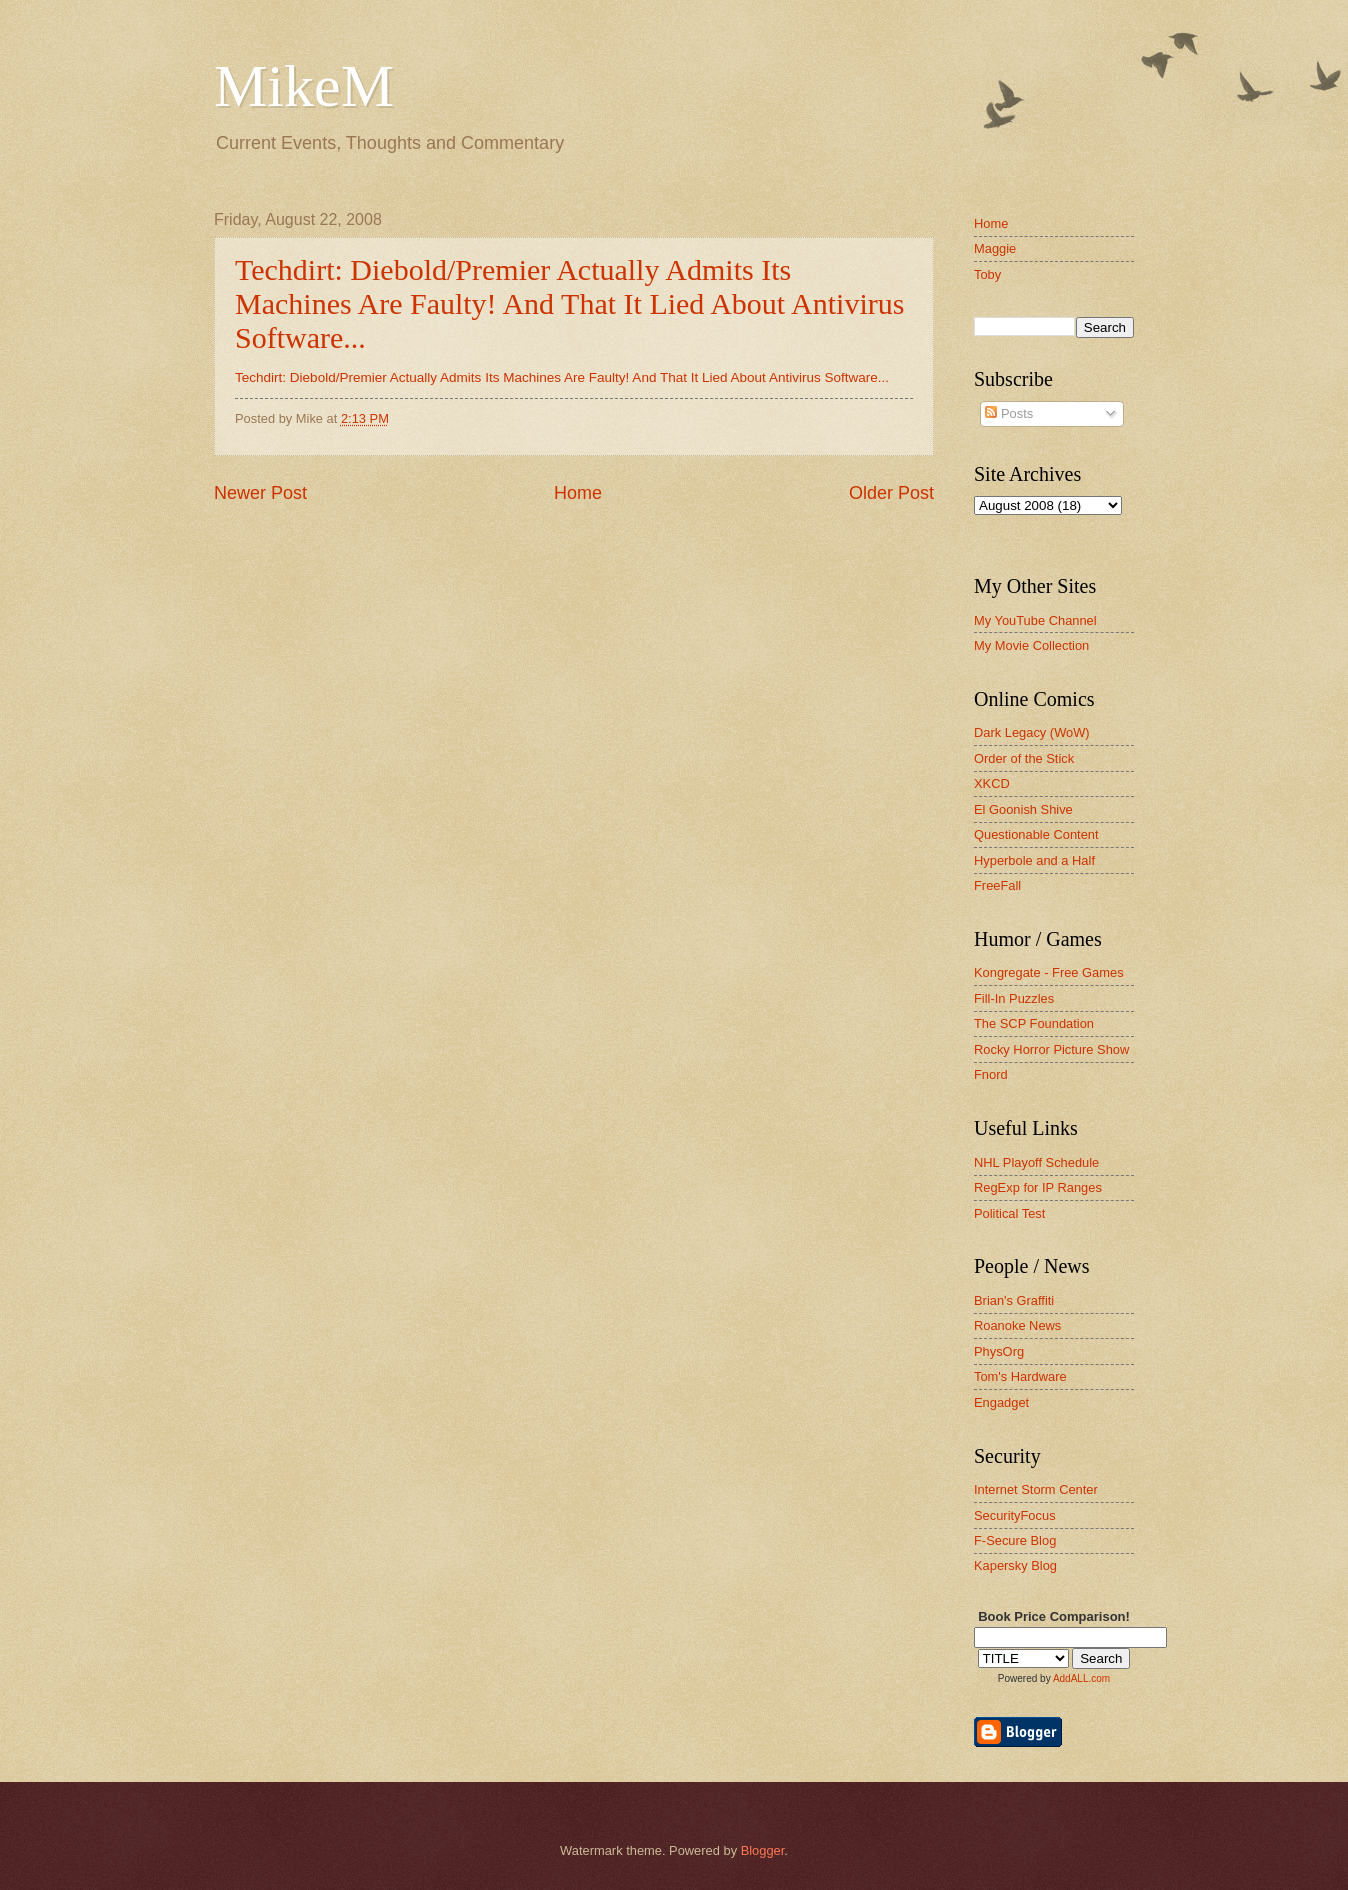 The image size is (1348, 1890). Describe the element at coordinates (987, 274) in the screenshot. I see `Toby` at that location.